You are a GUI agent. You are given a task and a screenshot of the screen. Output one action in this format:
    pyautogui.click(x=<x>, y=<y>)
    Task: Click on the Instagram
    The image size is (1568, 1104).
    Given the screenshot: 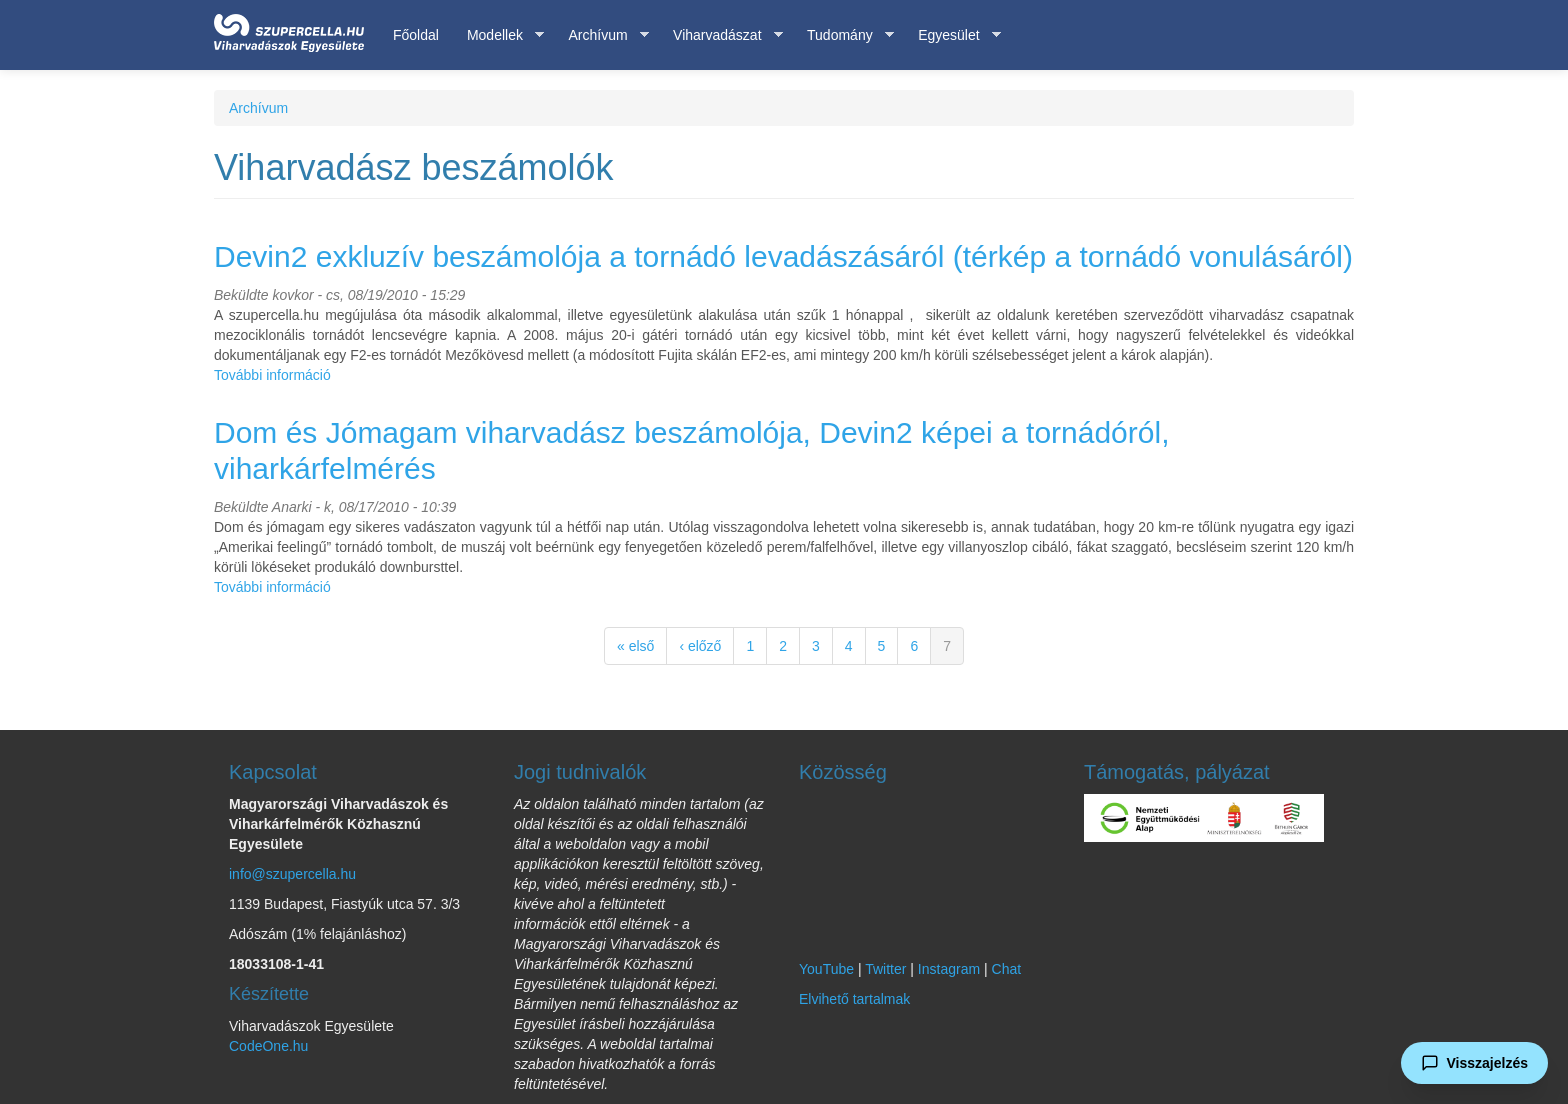 What is the action you would take?
    pyautogui.click(x=949, y=969)
    